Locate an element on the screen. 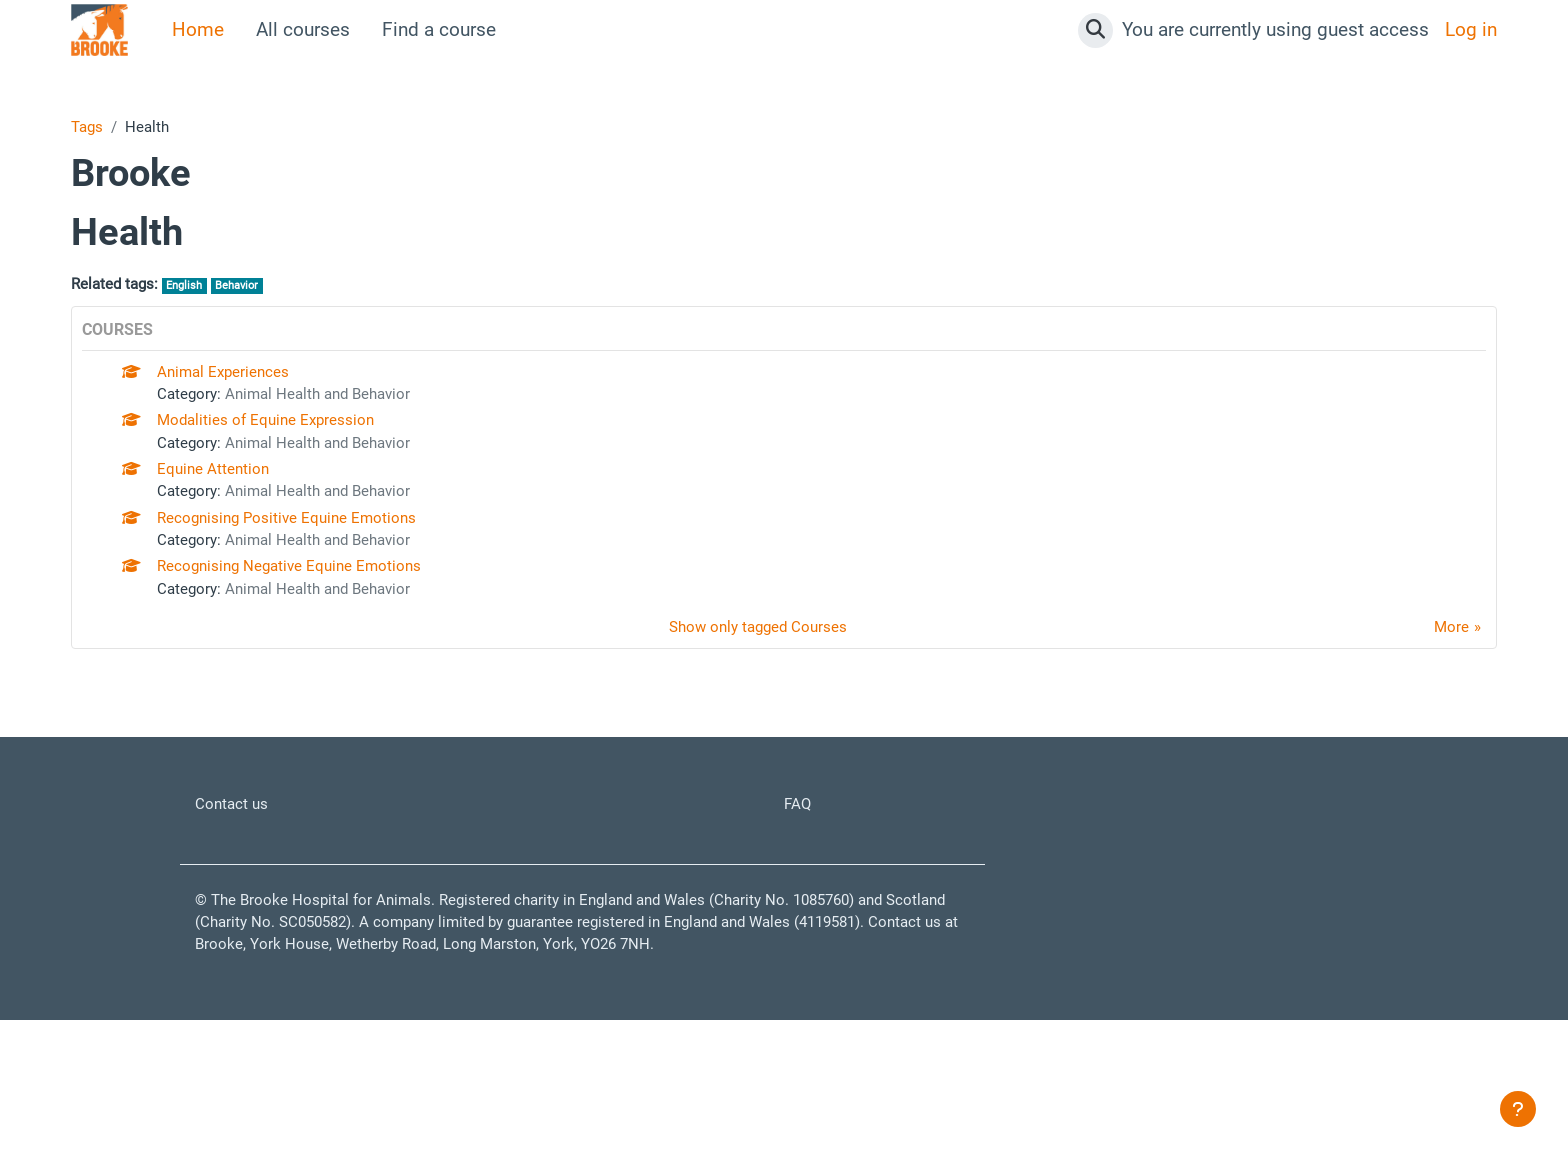 The image size is (1568, 1159). Log in is located at coordinates (1471, 29).